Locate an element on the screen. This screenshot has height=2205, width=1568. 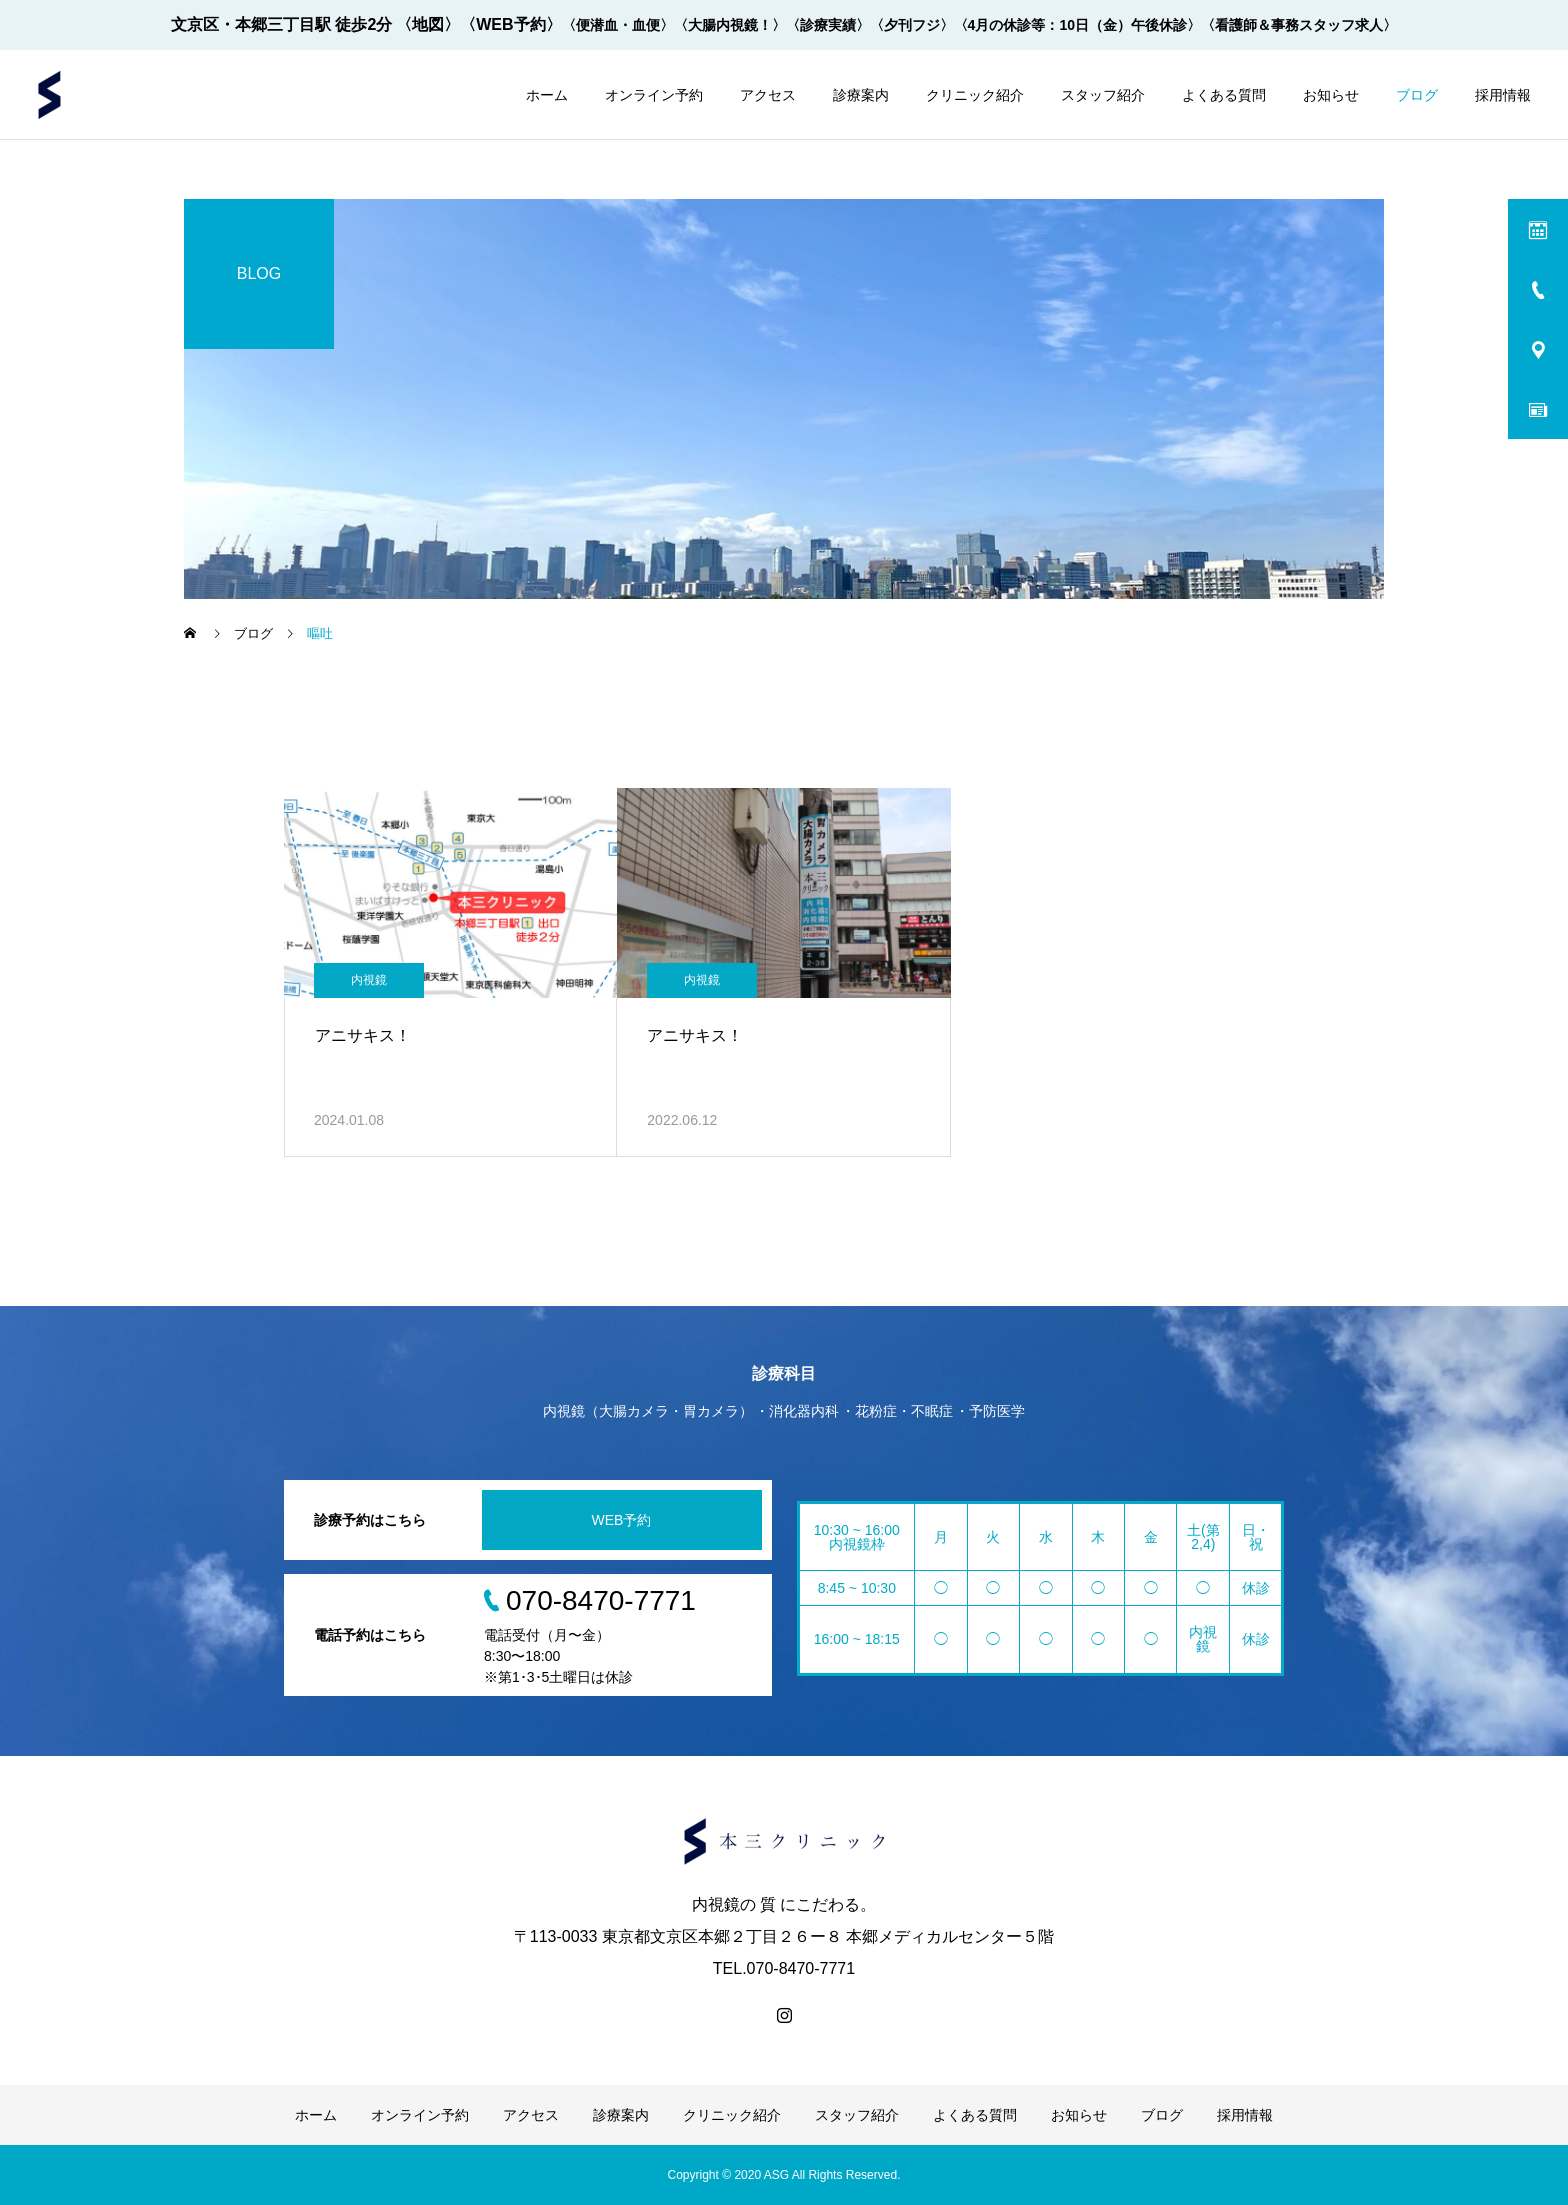
〈診療実績〉 is located at coordinates (828, 25).